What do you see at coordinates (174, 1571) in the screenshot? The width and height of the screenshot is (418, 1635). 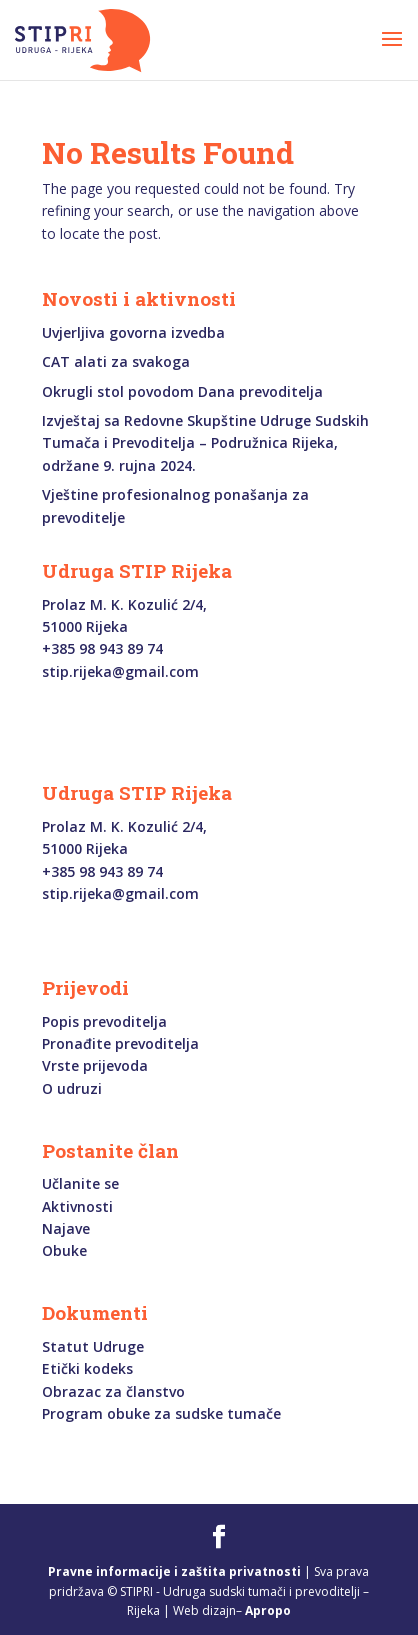 I see `Pravne informacije i zaštita privatnosti` at bounding box center [174, 1571].